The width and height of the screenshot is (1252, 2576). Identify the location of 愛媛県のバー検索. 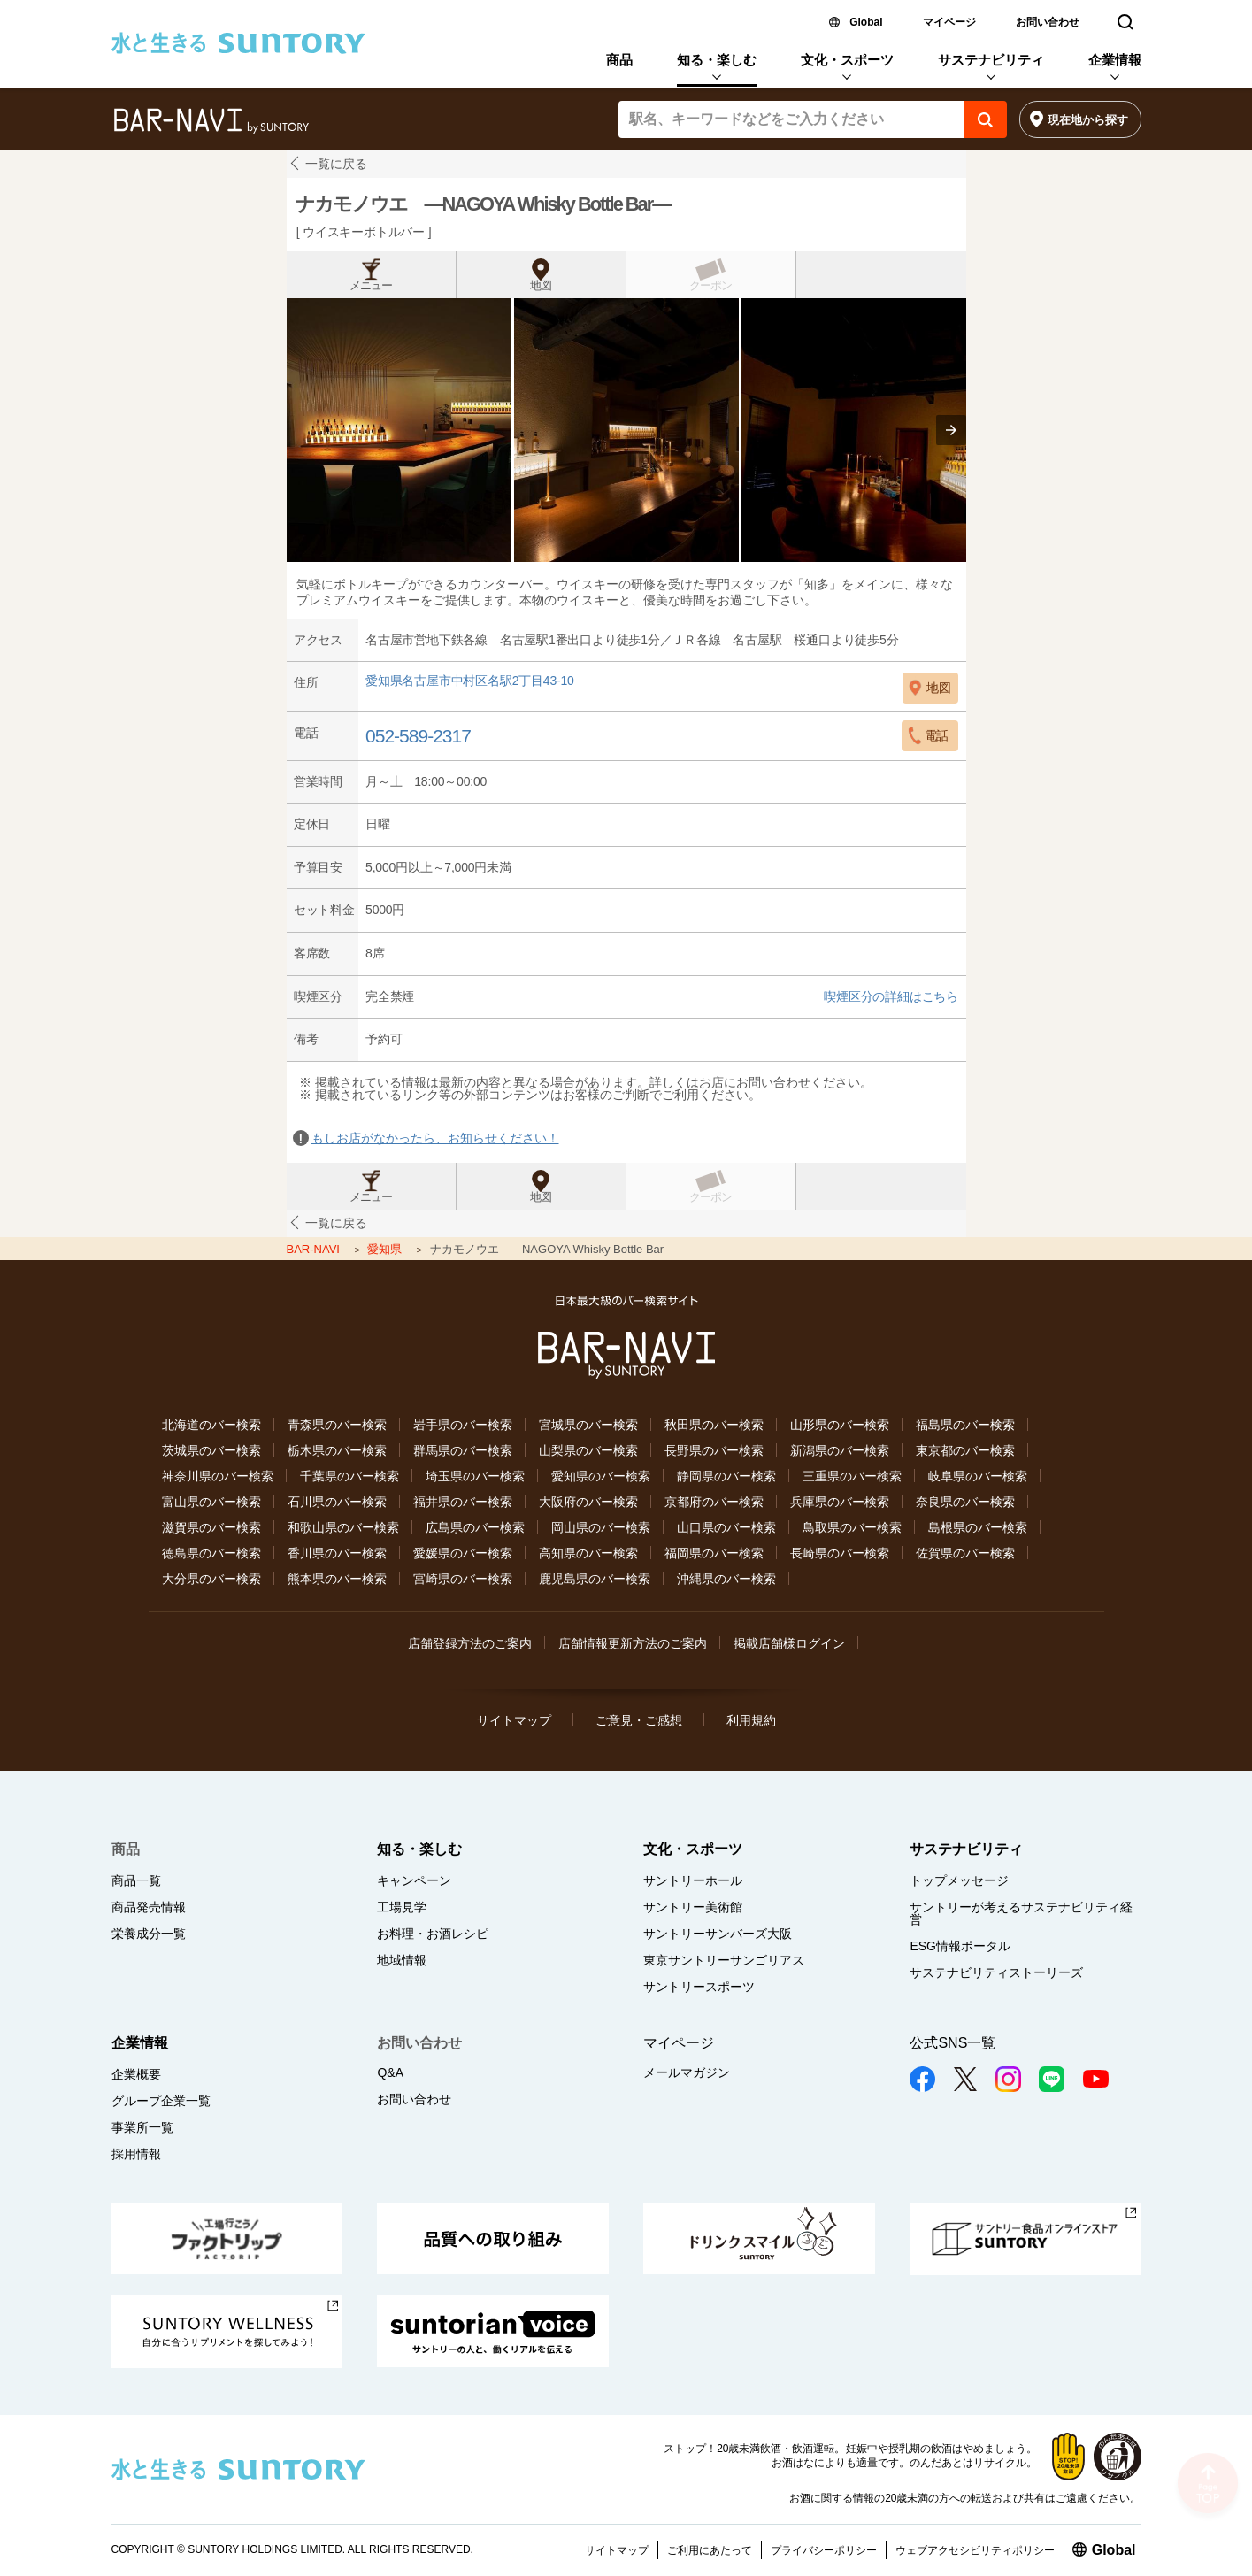
(462, 1553).